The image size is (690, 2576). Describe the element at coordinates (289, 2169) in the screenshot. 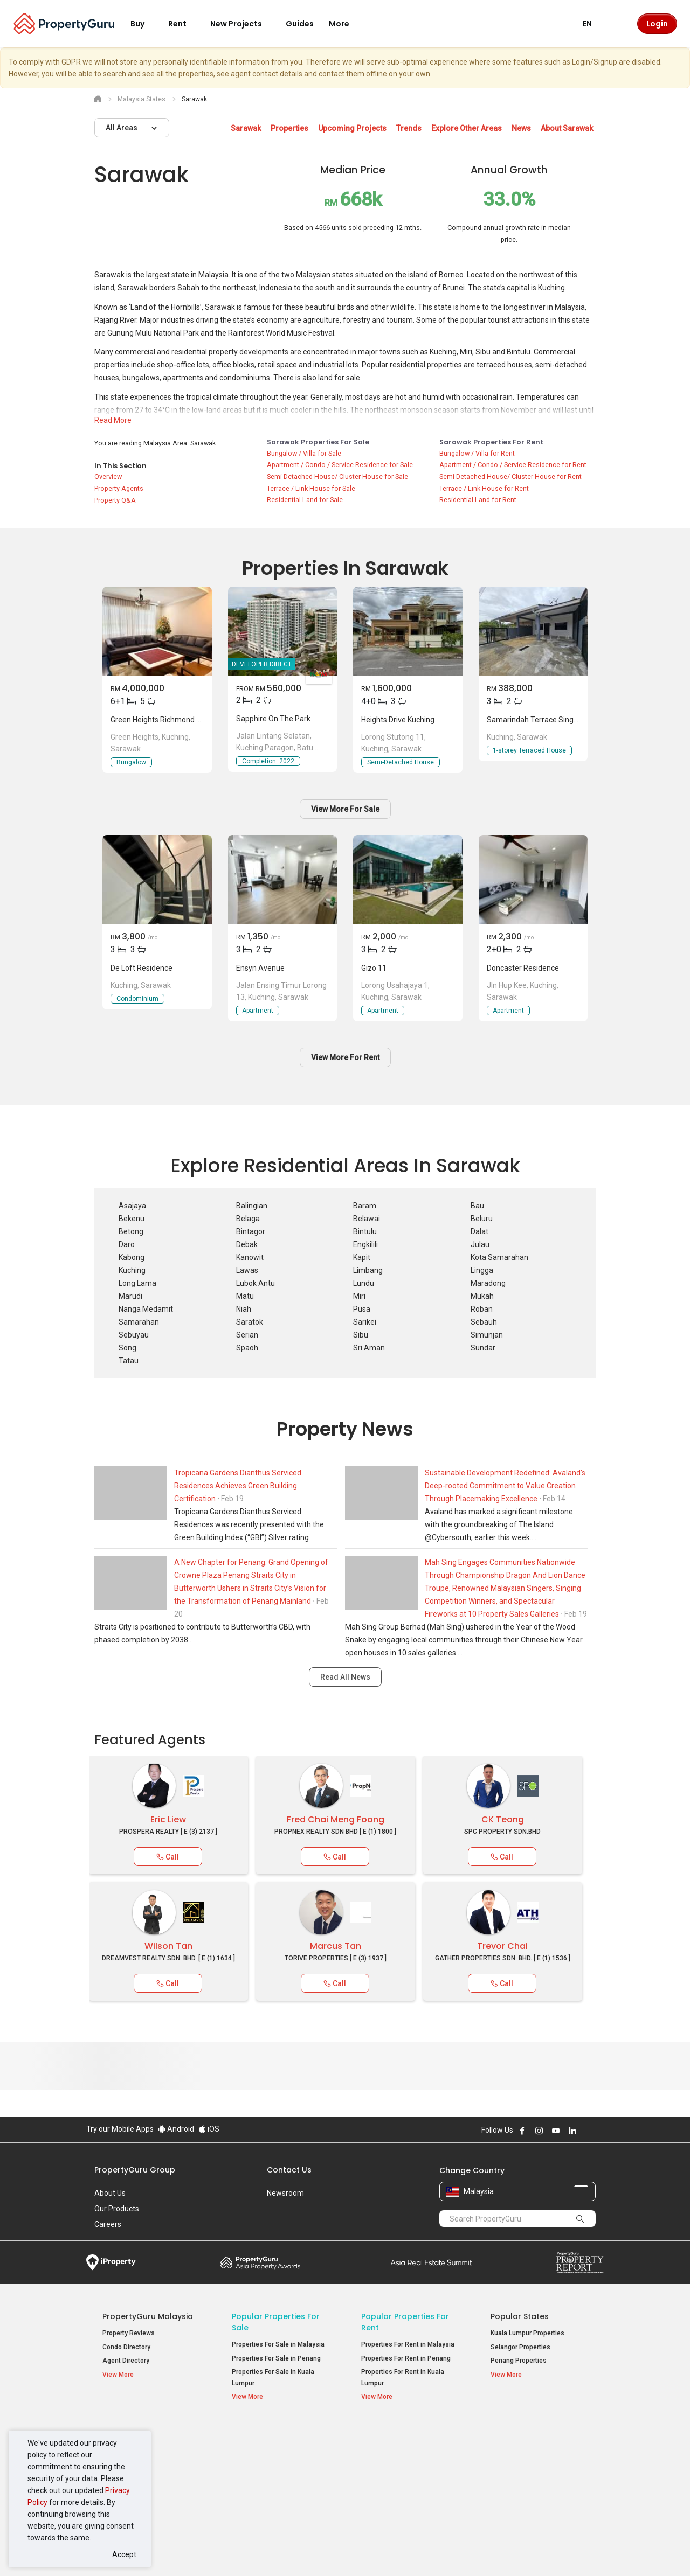

I see `Contact Us` at that location.